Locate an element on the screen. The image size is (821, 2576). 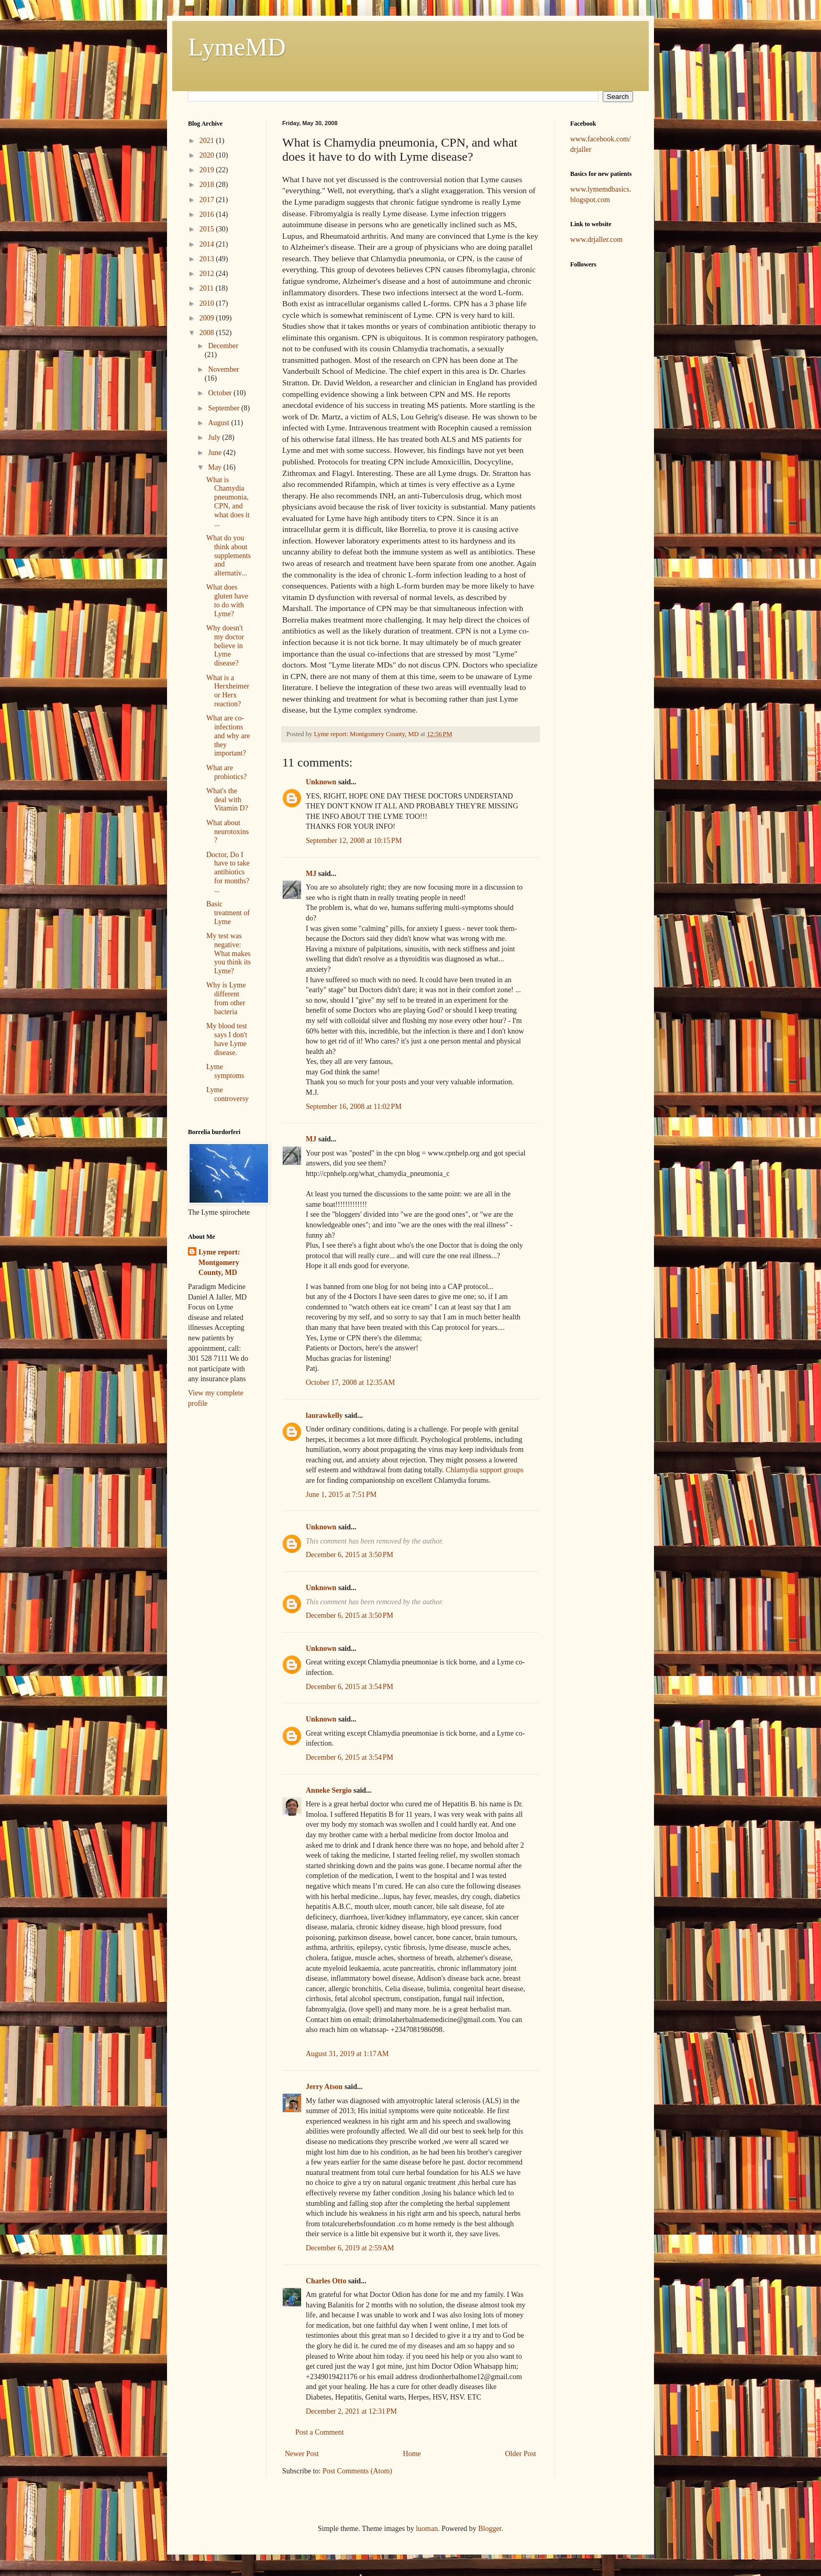
Lyme report: Montgomery County, MD is located at coordinates (219, 1262).